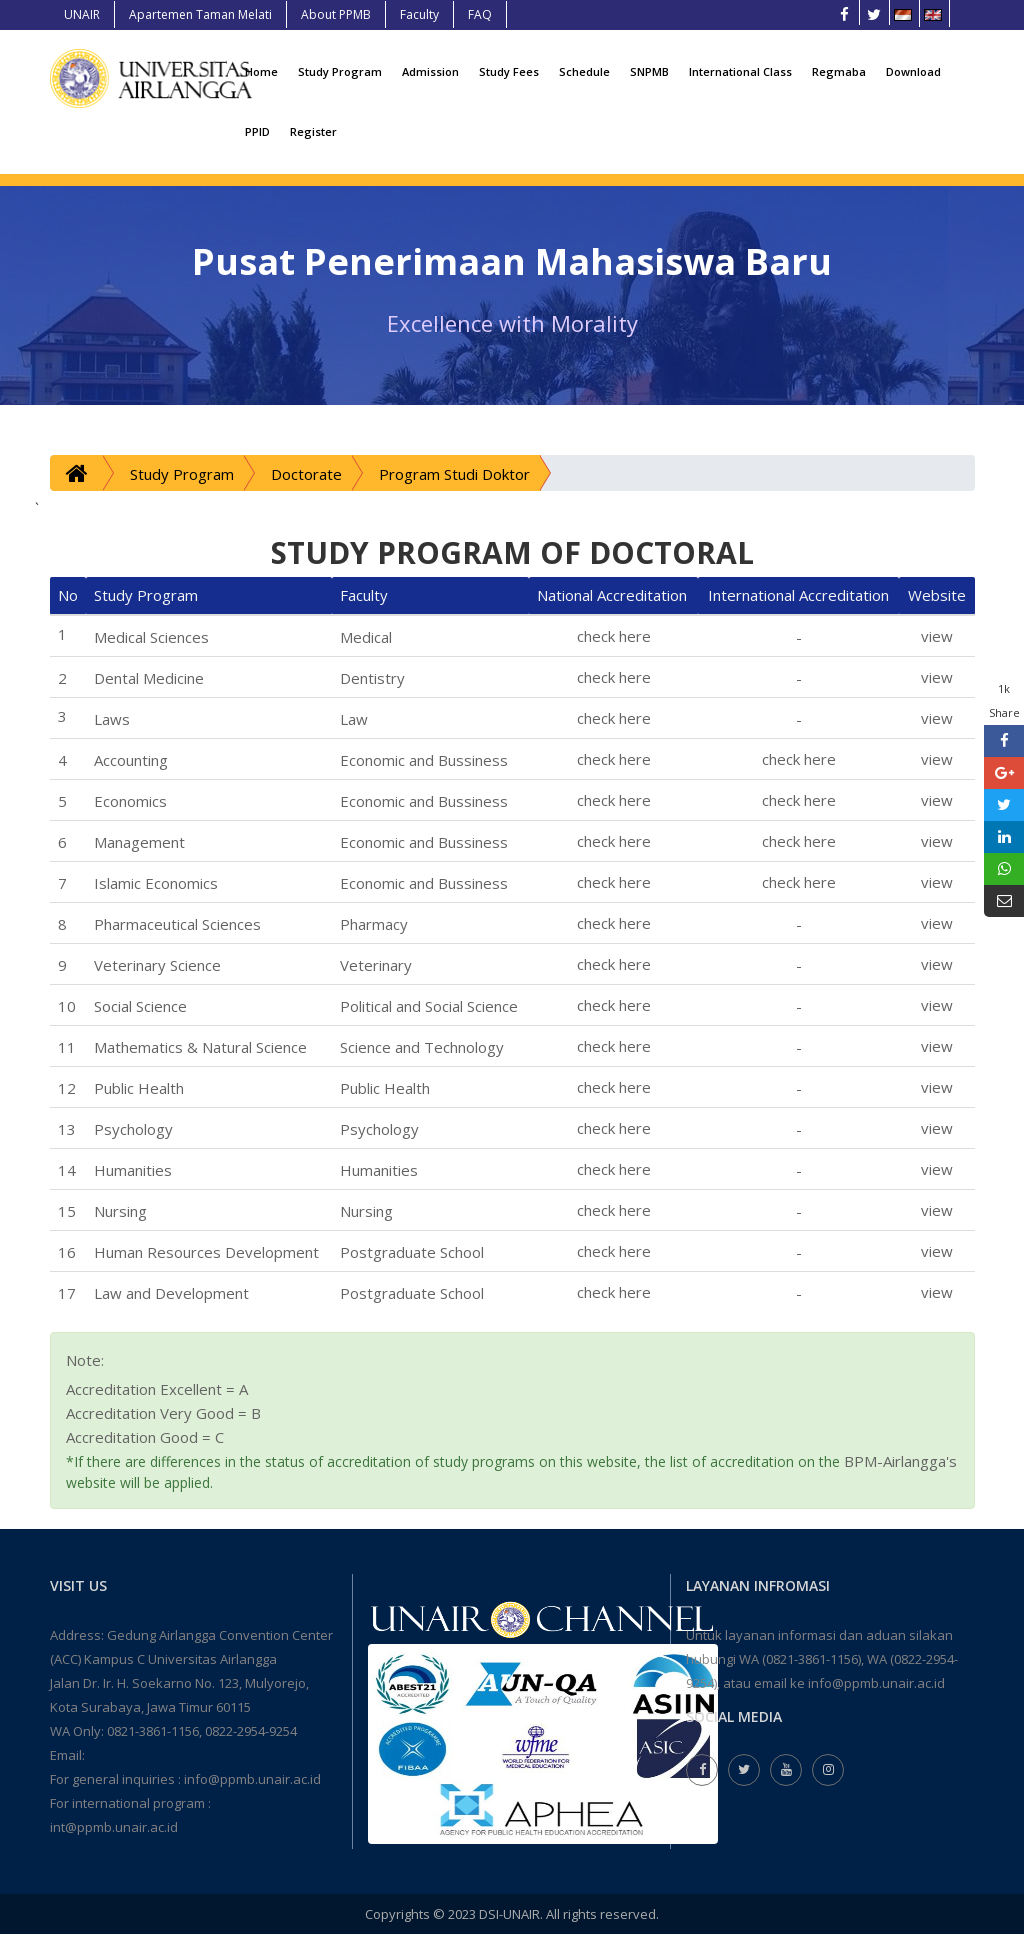 The height and width of the screenshot is (1934, 1024). Describe the element at coordinates (740, 71) in the screenshot. I see `International Class` at that location.